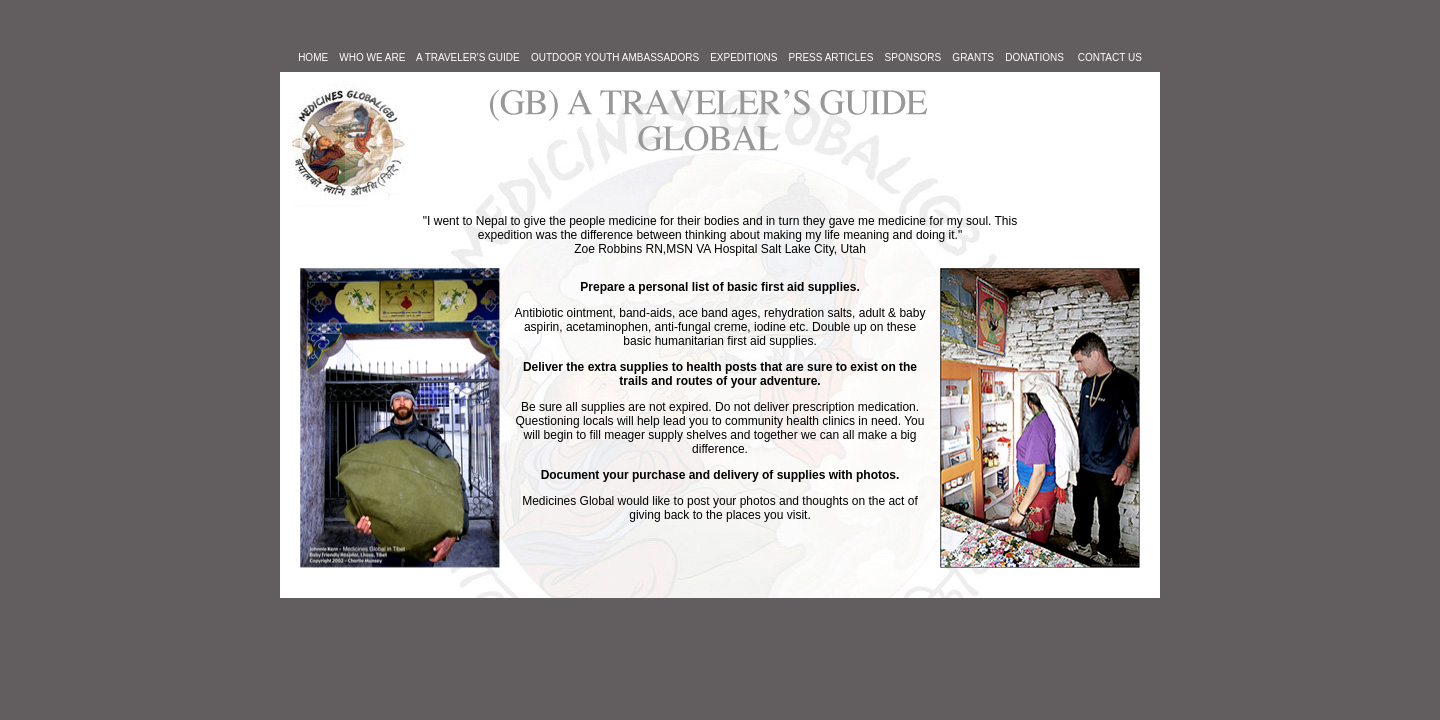 This screenshot has width=1440, height=720. What do you see at coordinates (1034, 57) in the screenshot?
I see `DONATIONS` at bounding box center [1034, 57].